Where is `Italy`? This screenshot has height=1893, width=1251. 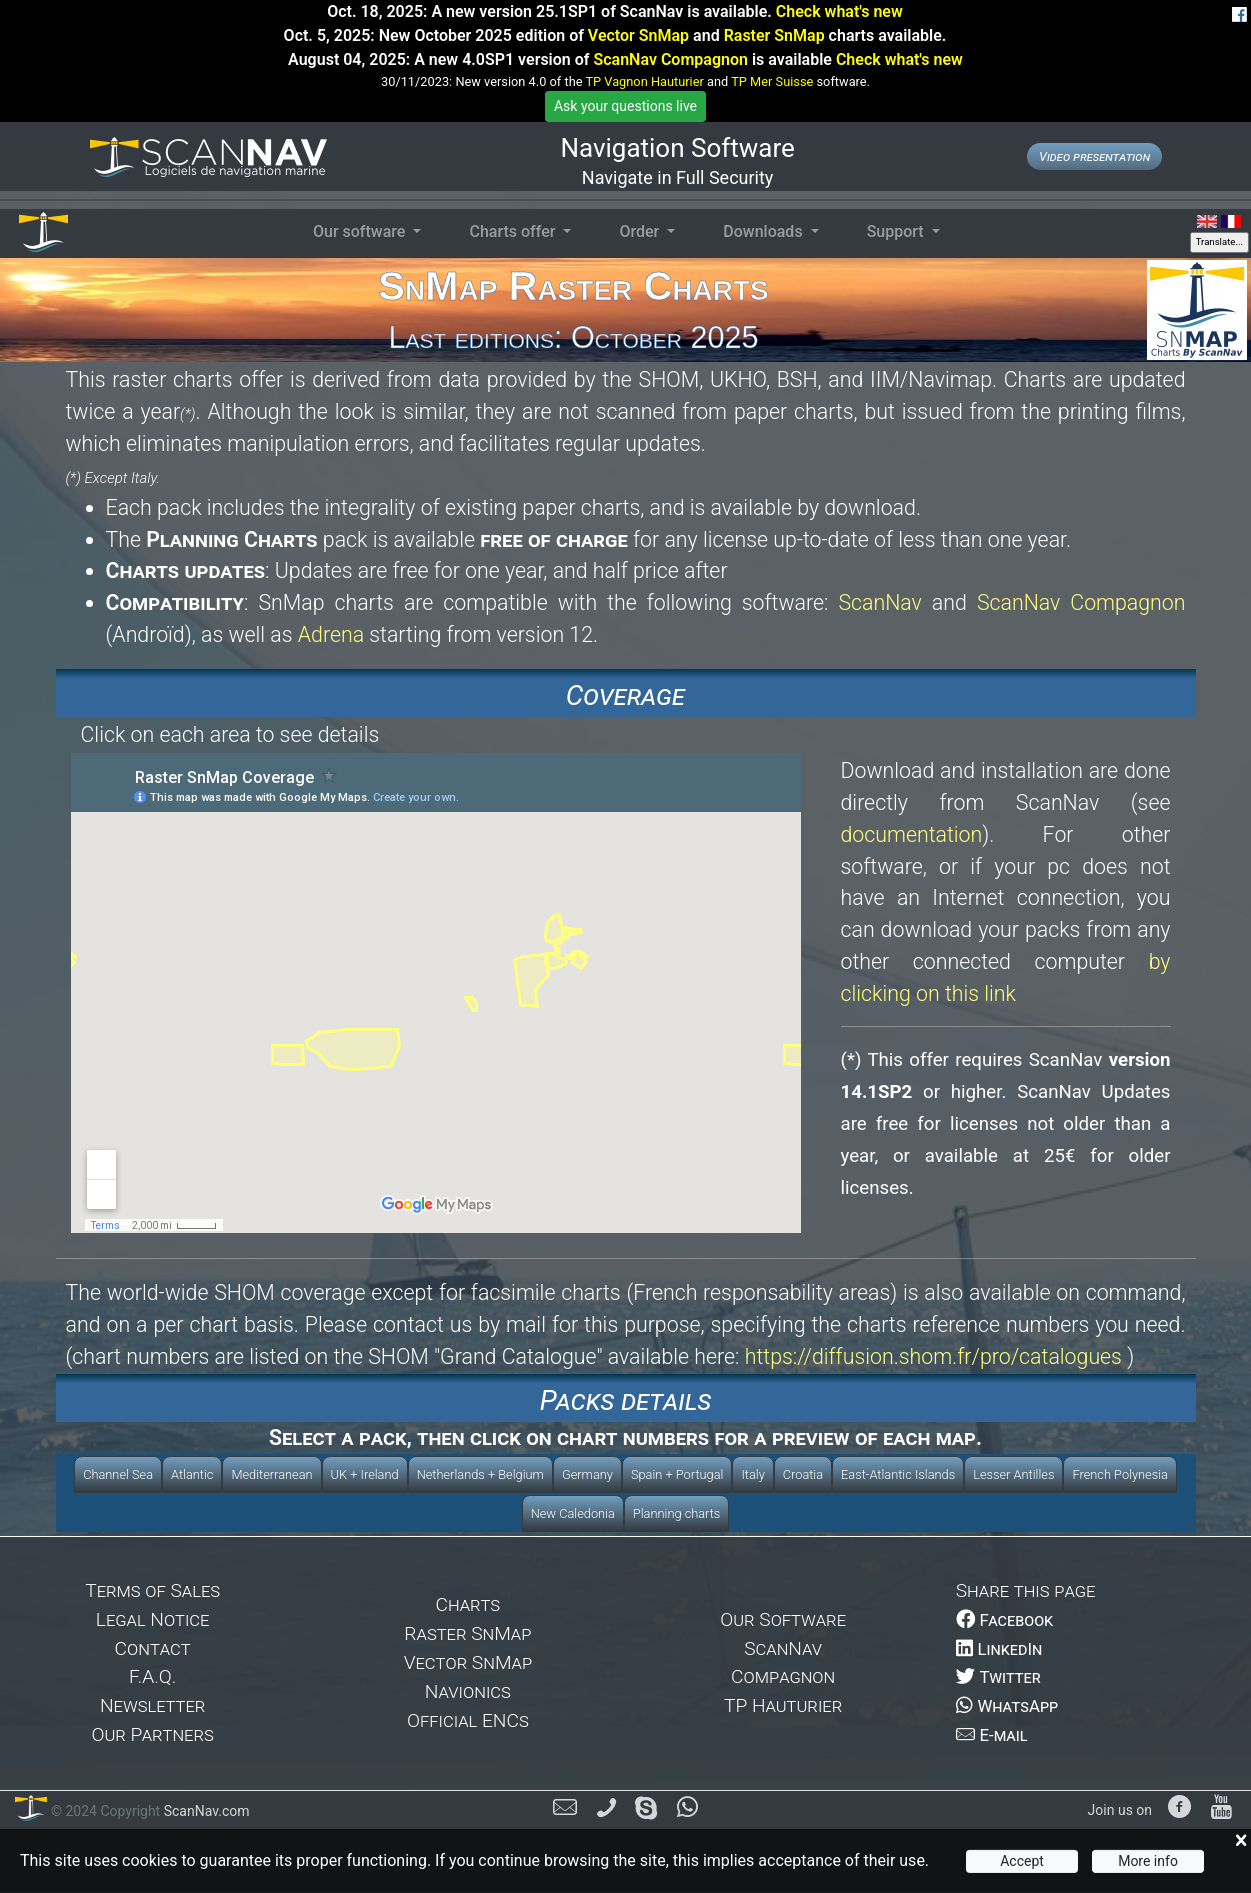 Italy is located at coordinates (752, 1474).